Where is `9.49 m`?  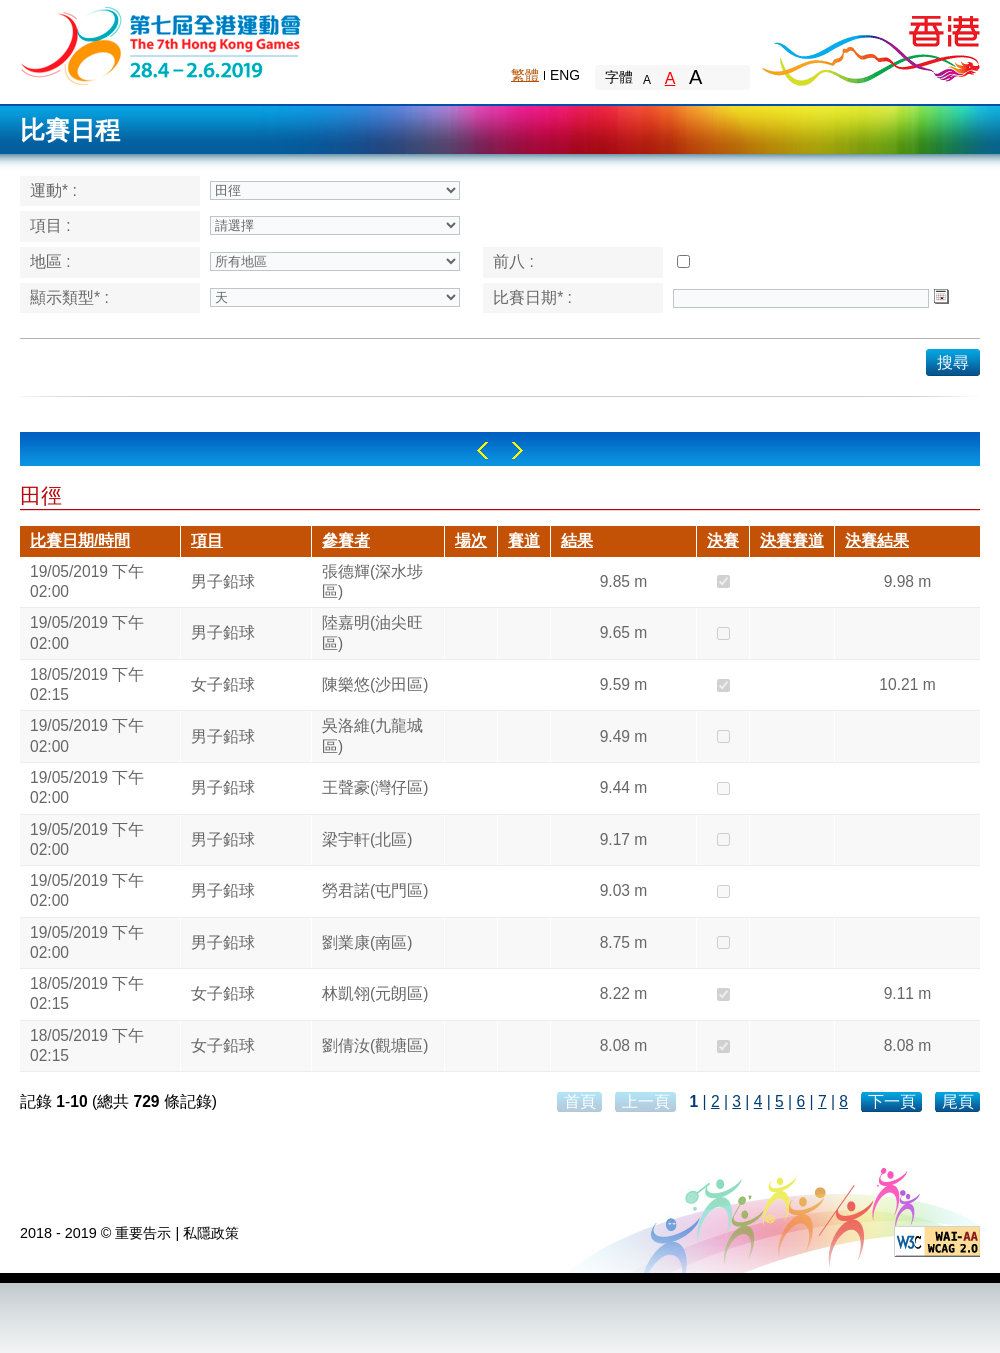 9.49 m is located at coordinates (624, 736).